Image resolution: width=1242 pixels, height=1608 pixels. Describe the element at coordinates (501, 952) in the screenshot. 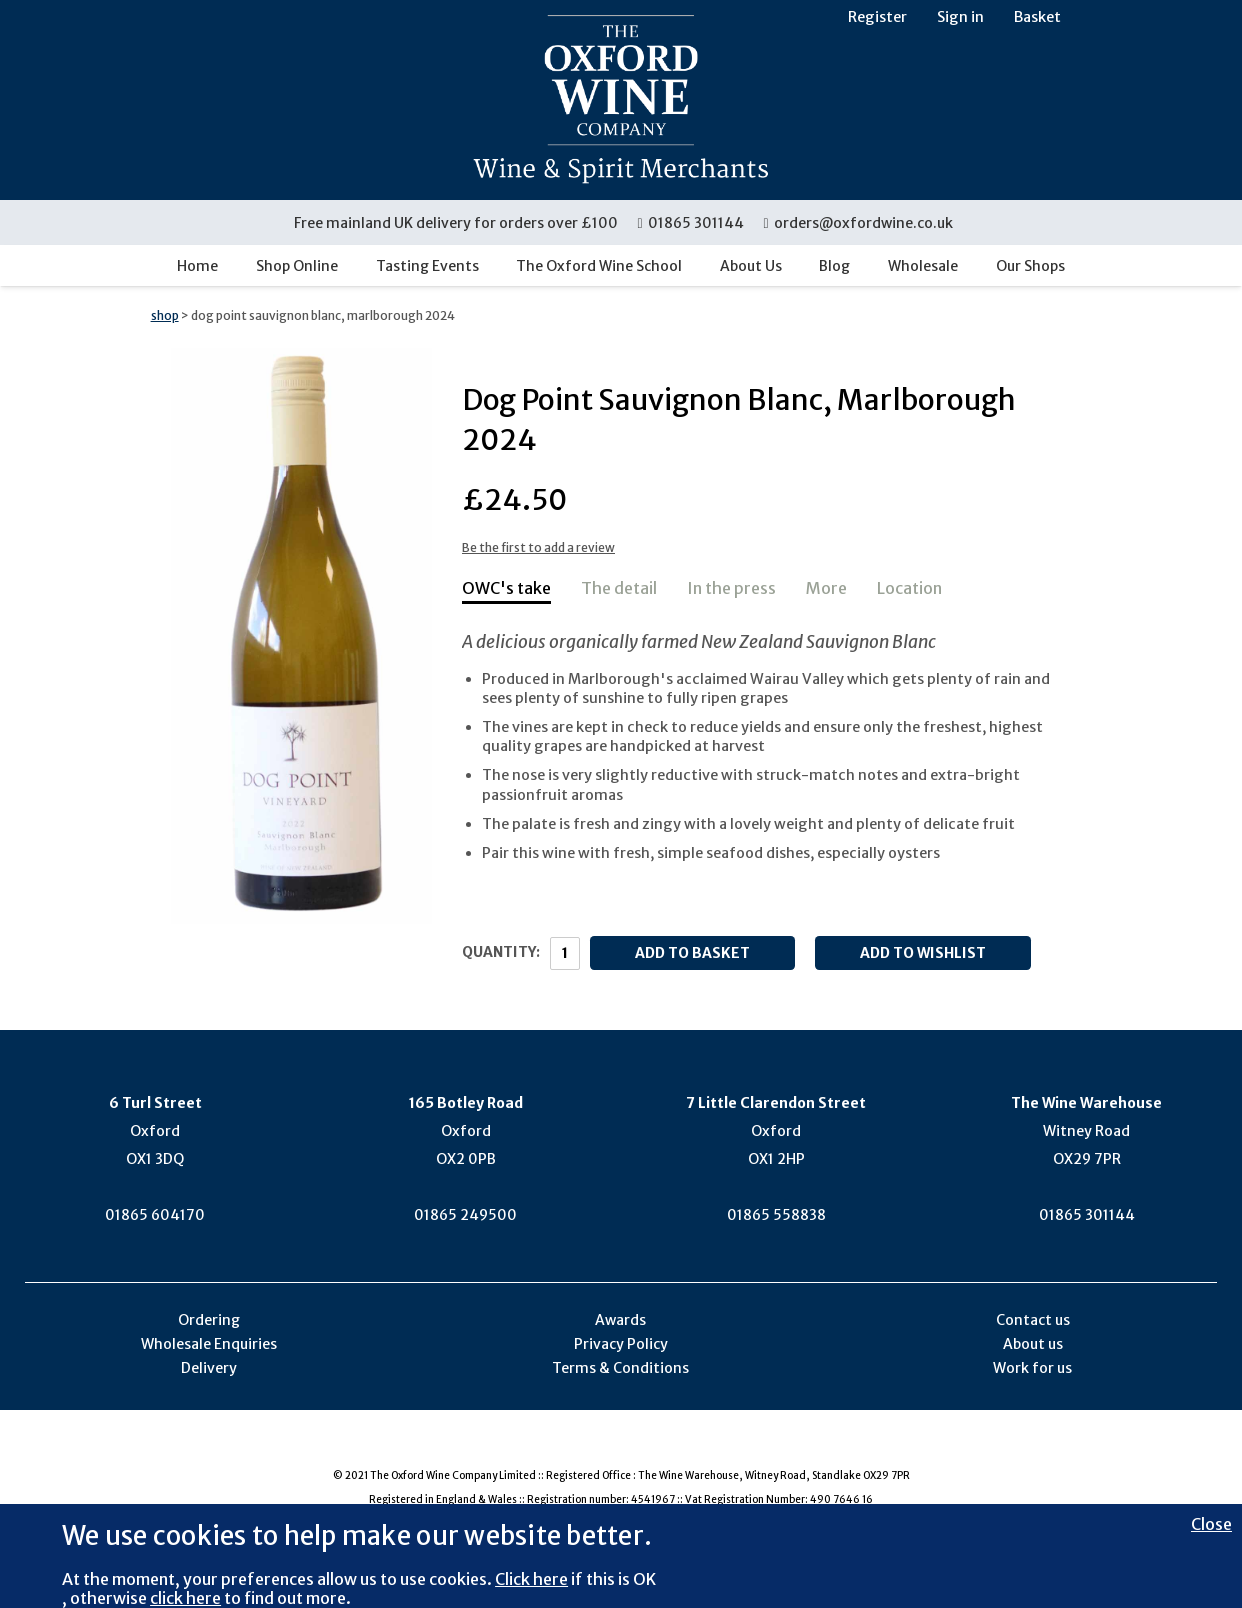

I see `Quantity:` at that location.